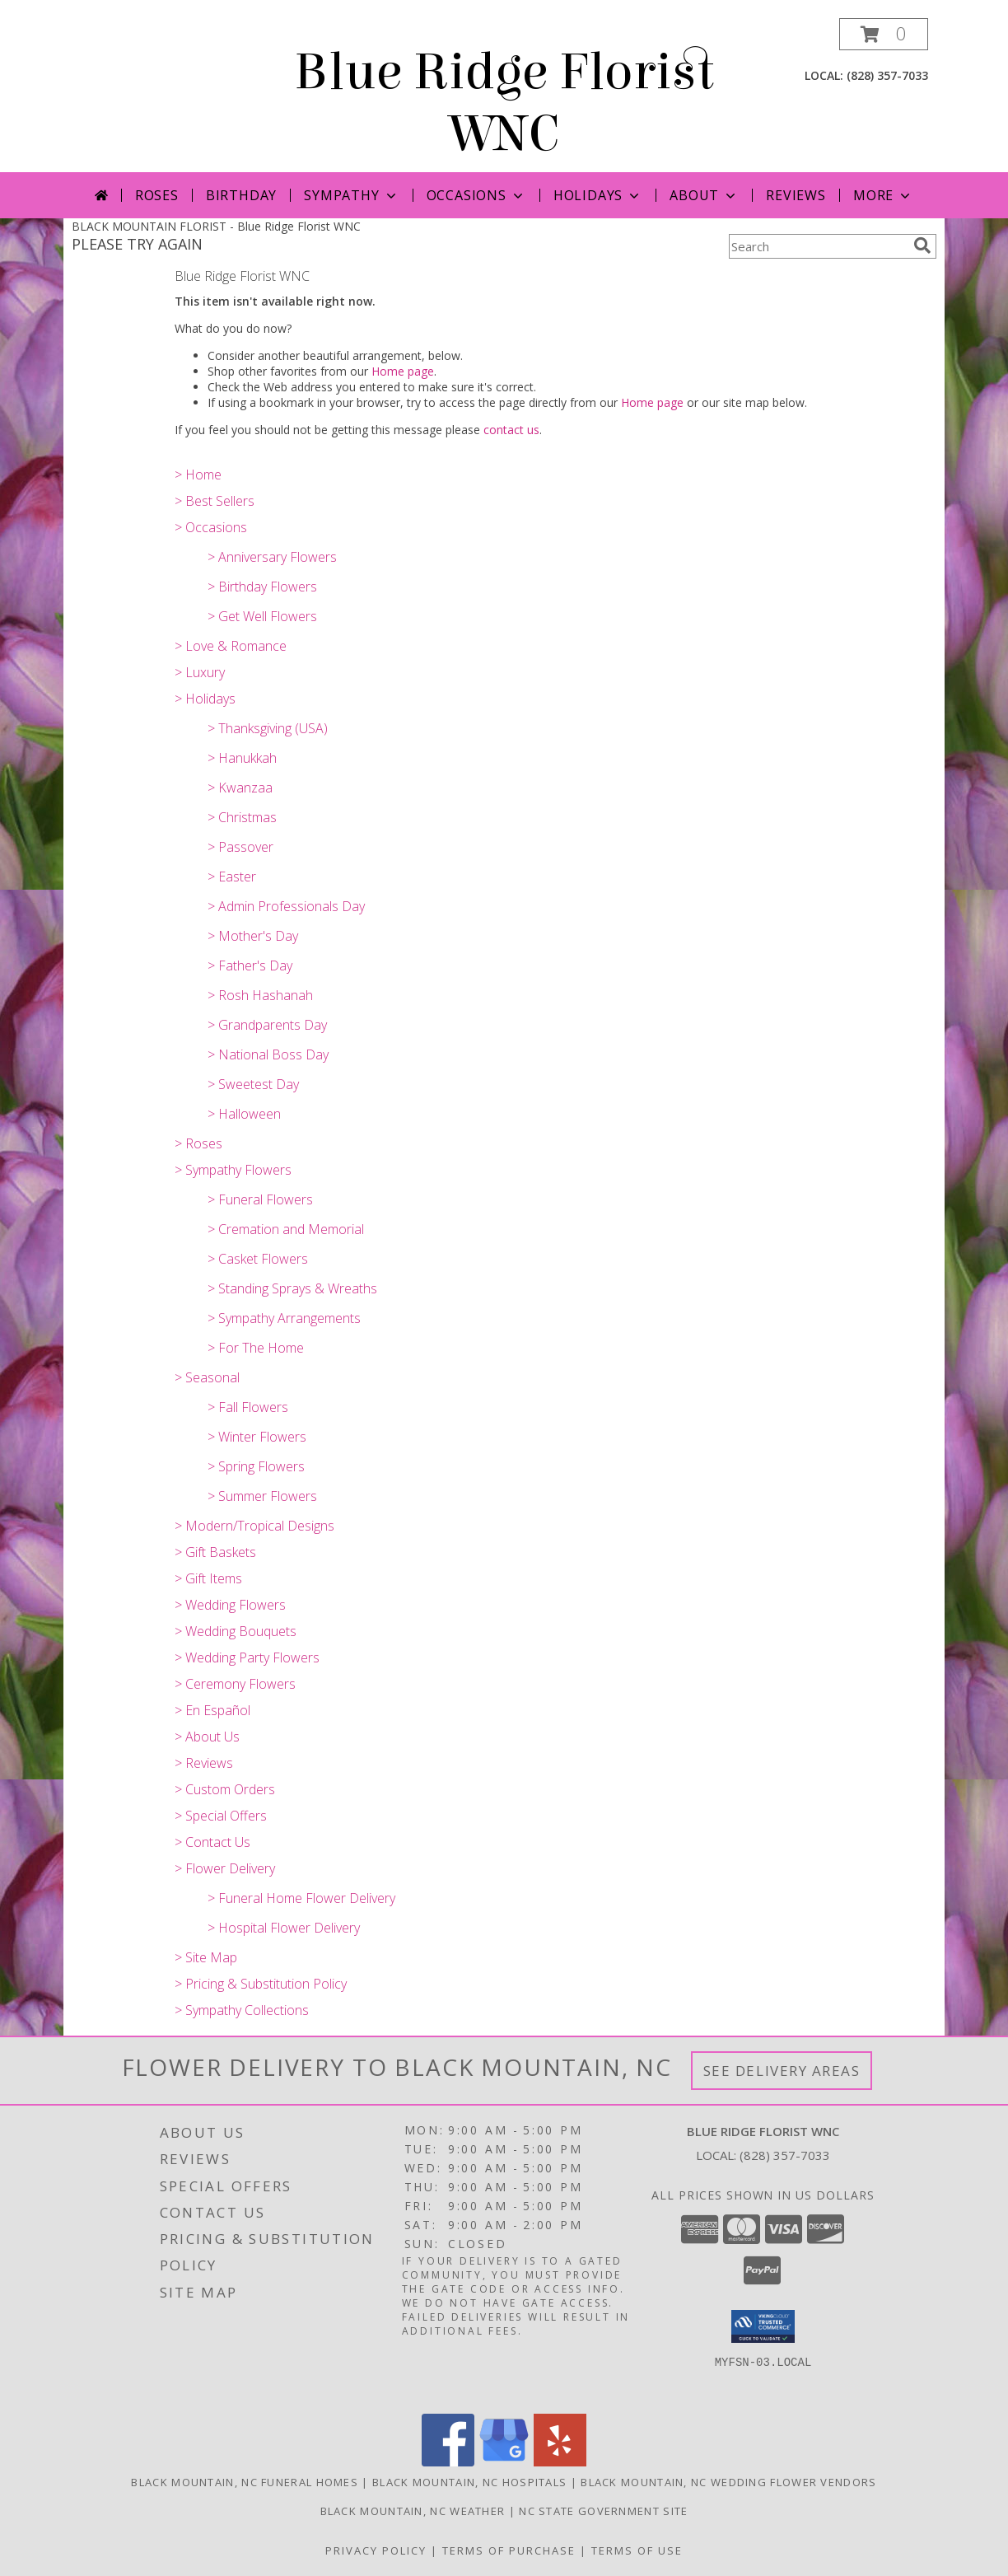 This screenshot has width=1008, height=2576. What do you see at coordinates (883, 195) in the screenshot?
I see `More` at bounding box center [883, 195].